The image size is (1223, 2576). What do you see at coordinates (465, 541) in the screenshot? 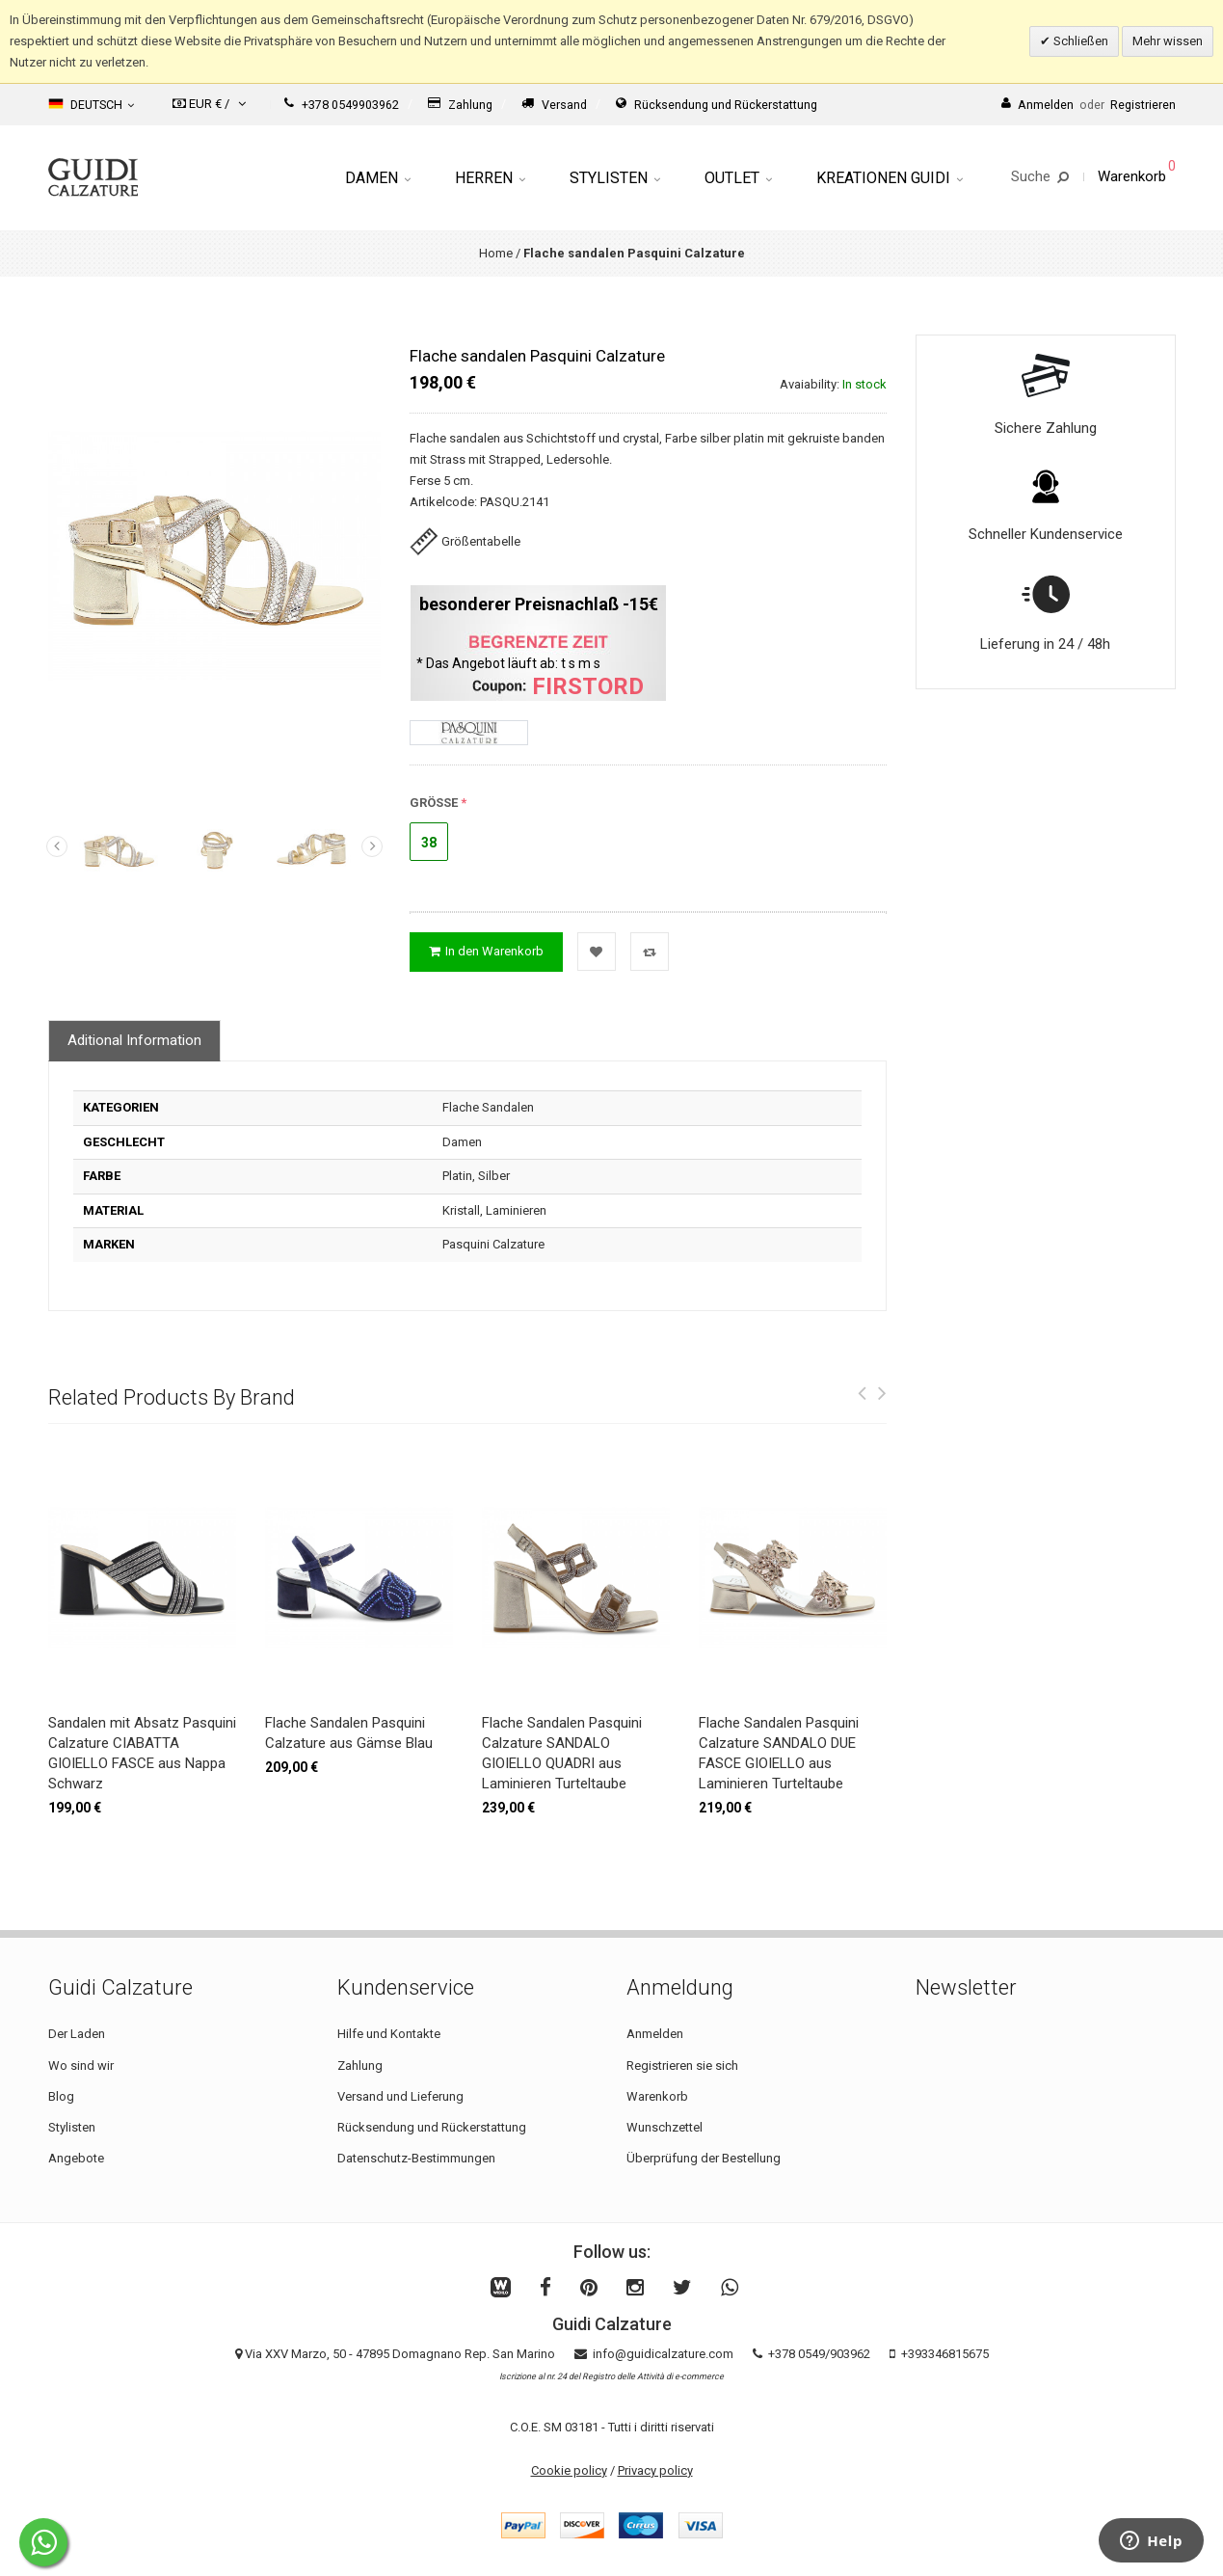
I see `Größentabelle` at bounding box center [465, 541].